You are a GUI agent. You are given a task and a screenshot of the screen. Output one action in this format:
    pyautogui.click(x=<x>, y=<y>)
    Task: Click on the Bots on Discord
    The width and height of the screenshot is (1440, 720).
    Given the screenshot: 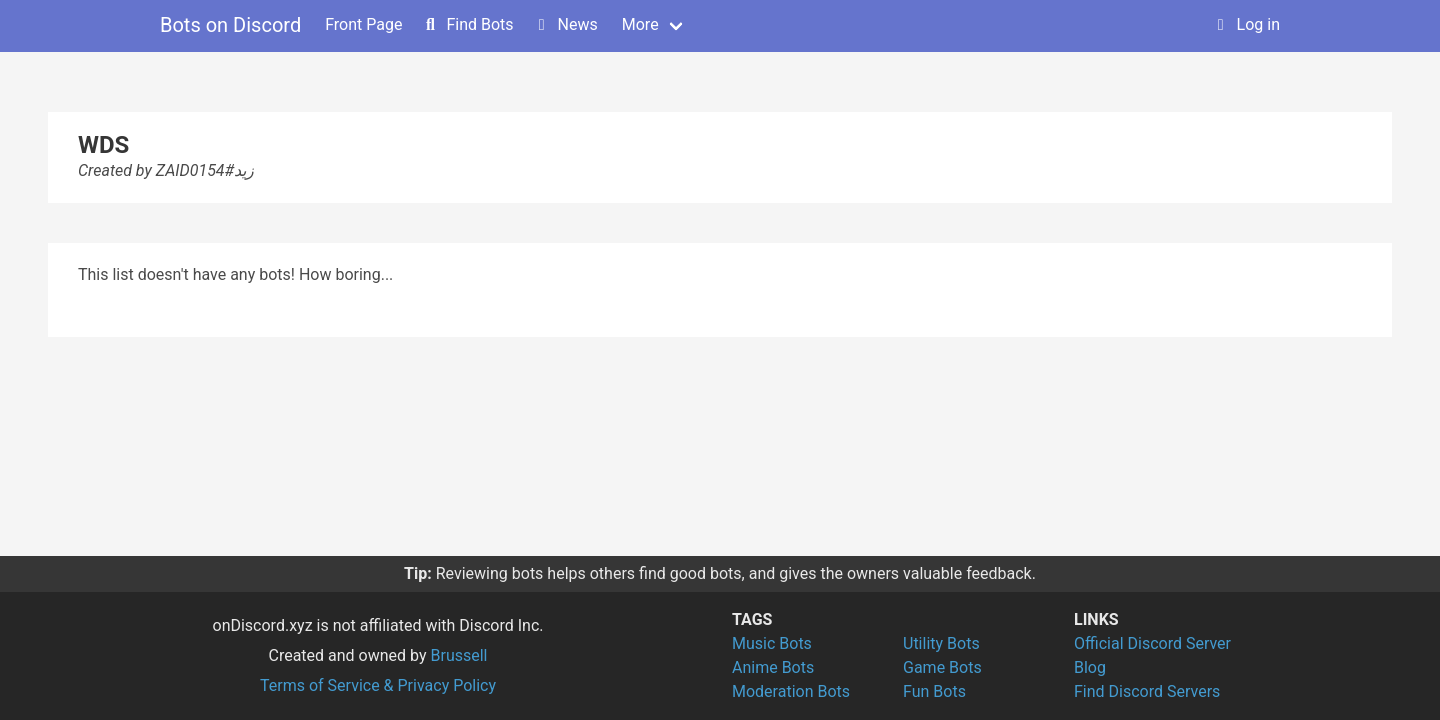 What is the action you would take?
    pyautogui.click(x=230, y=25)
    